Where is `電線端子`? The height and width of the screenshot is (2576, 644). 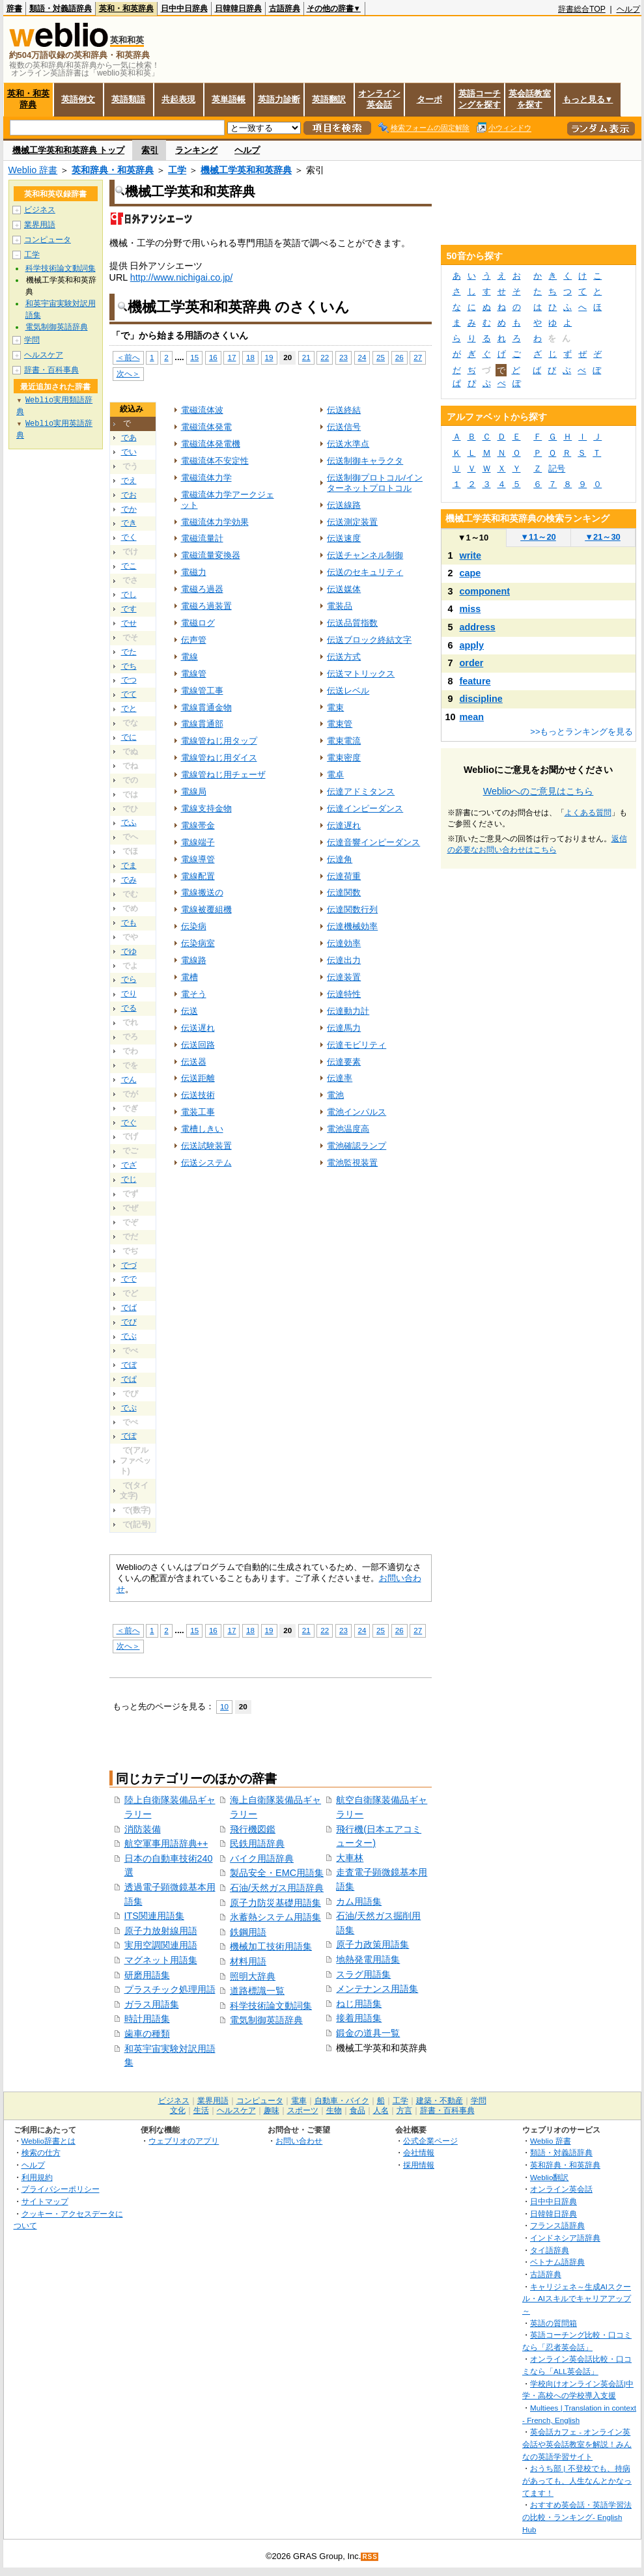
電線端子 is located at coordinates (198, 842).